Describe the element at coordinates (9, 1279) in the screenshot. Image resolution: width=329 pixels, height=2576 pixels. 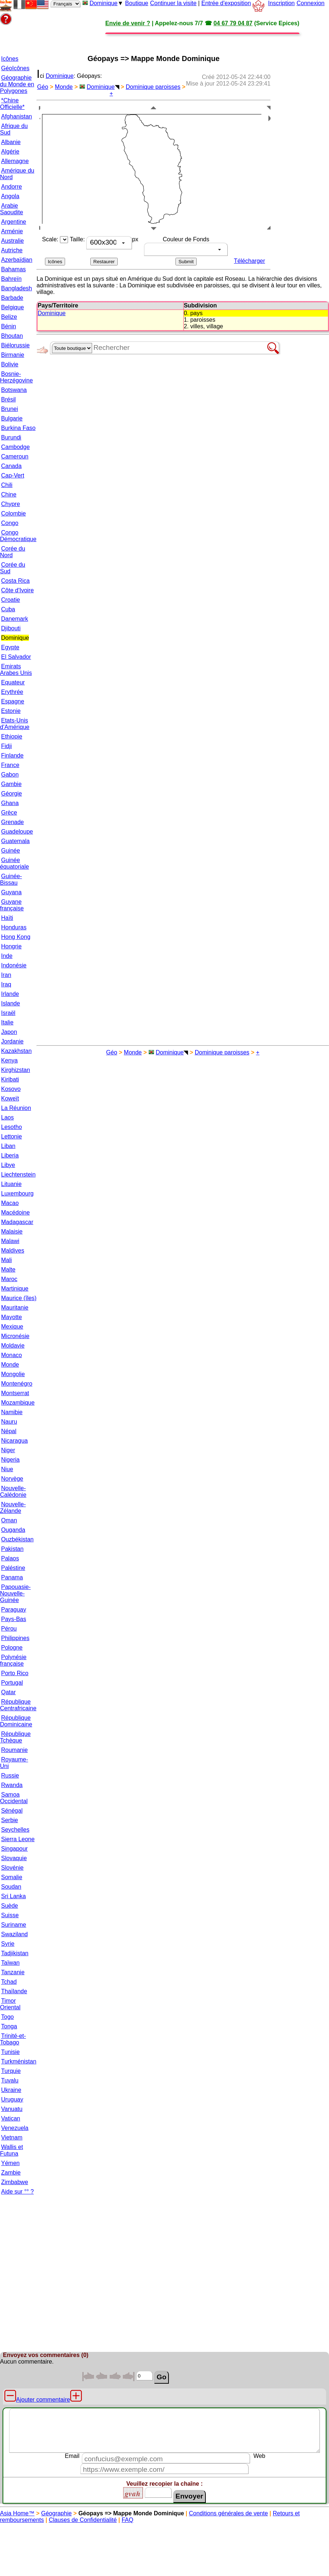
I see `Maroc` at that location.